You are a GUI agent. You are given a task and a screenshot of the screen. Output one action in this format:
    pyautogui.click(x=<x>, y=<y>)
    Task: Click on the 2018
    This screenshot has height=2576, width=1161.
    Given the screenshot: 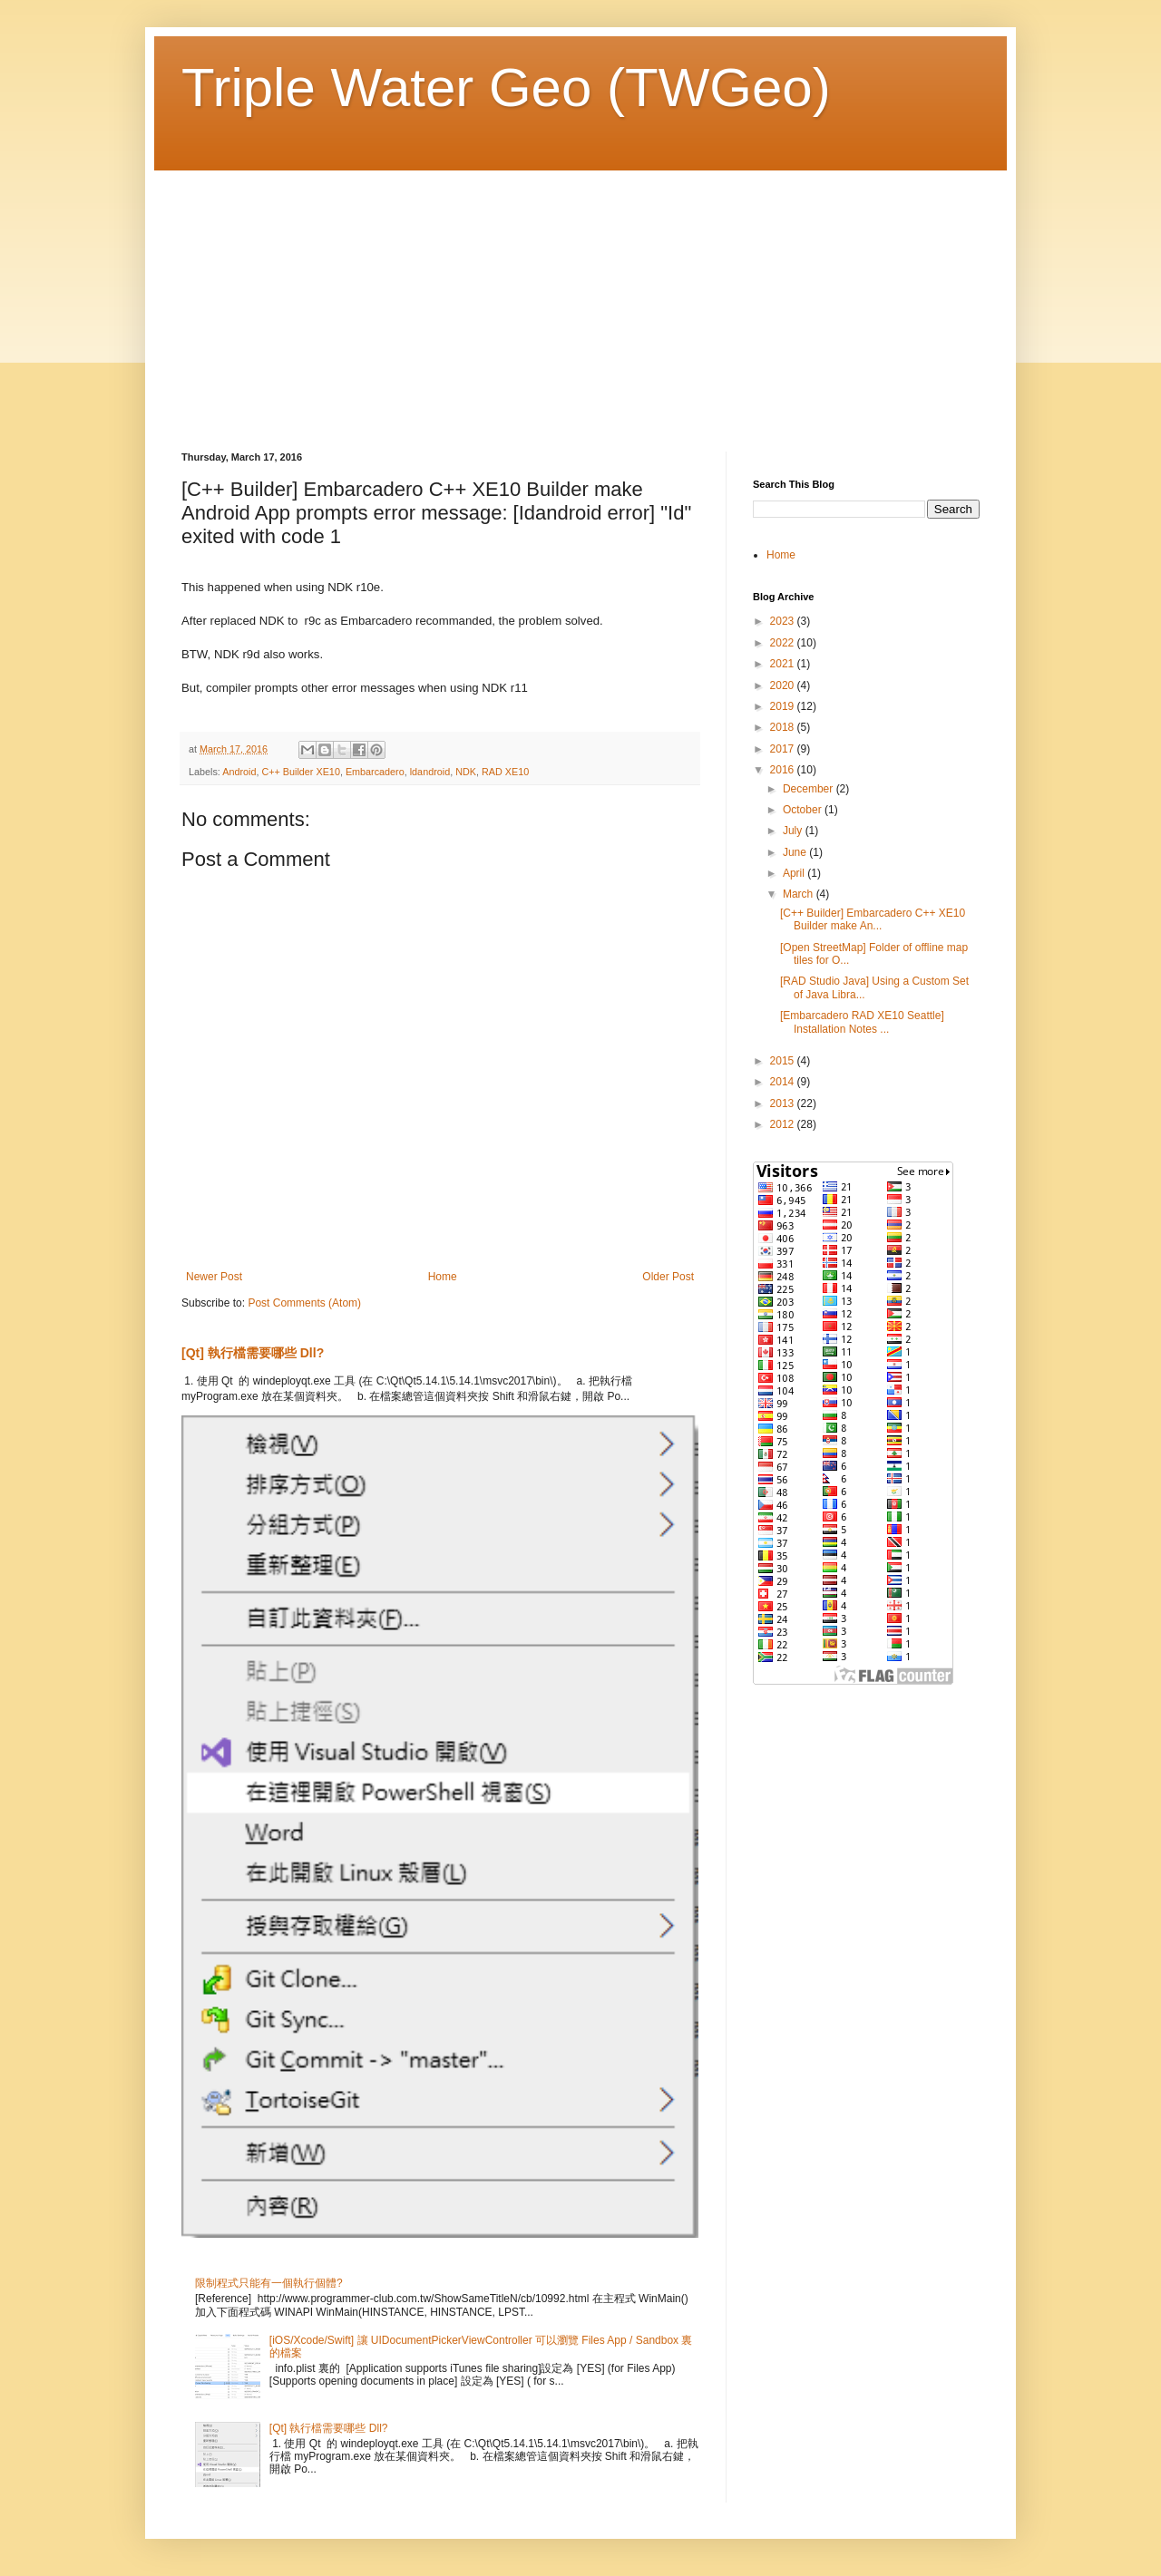 What is the action you would take?
    pyautogui.click(x=783, y=727)
    